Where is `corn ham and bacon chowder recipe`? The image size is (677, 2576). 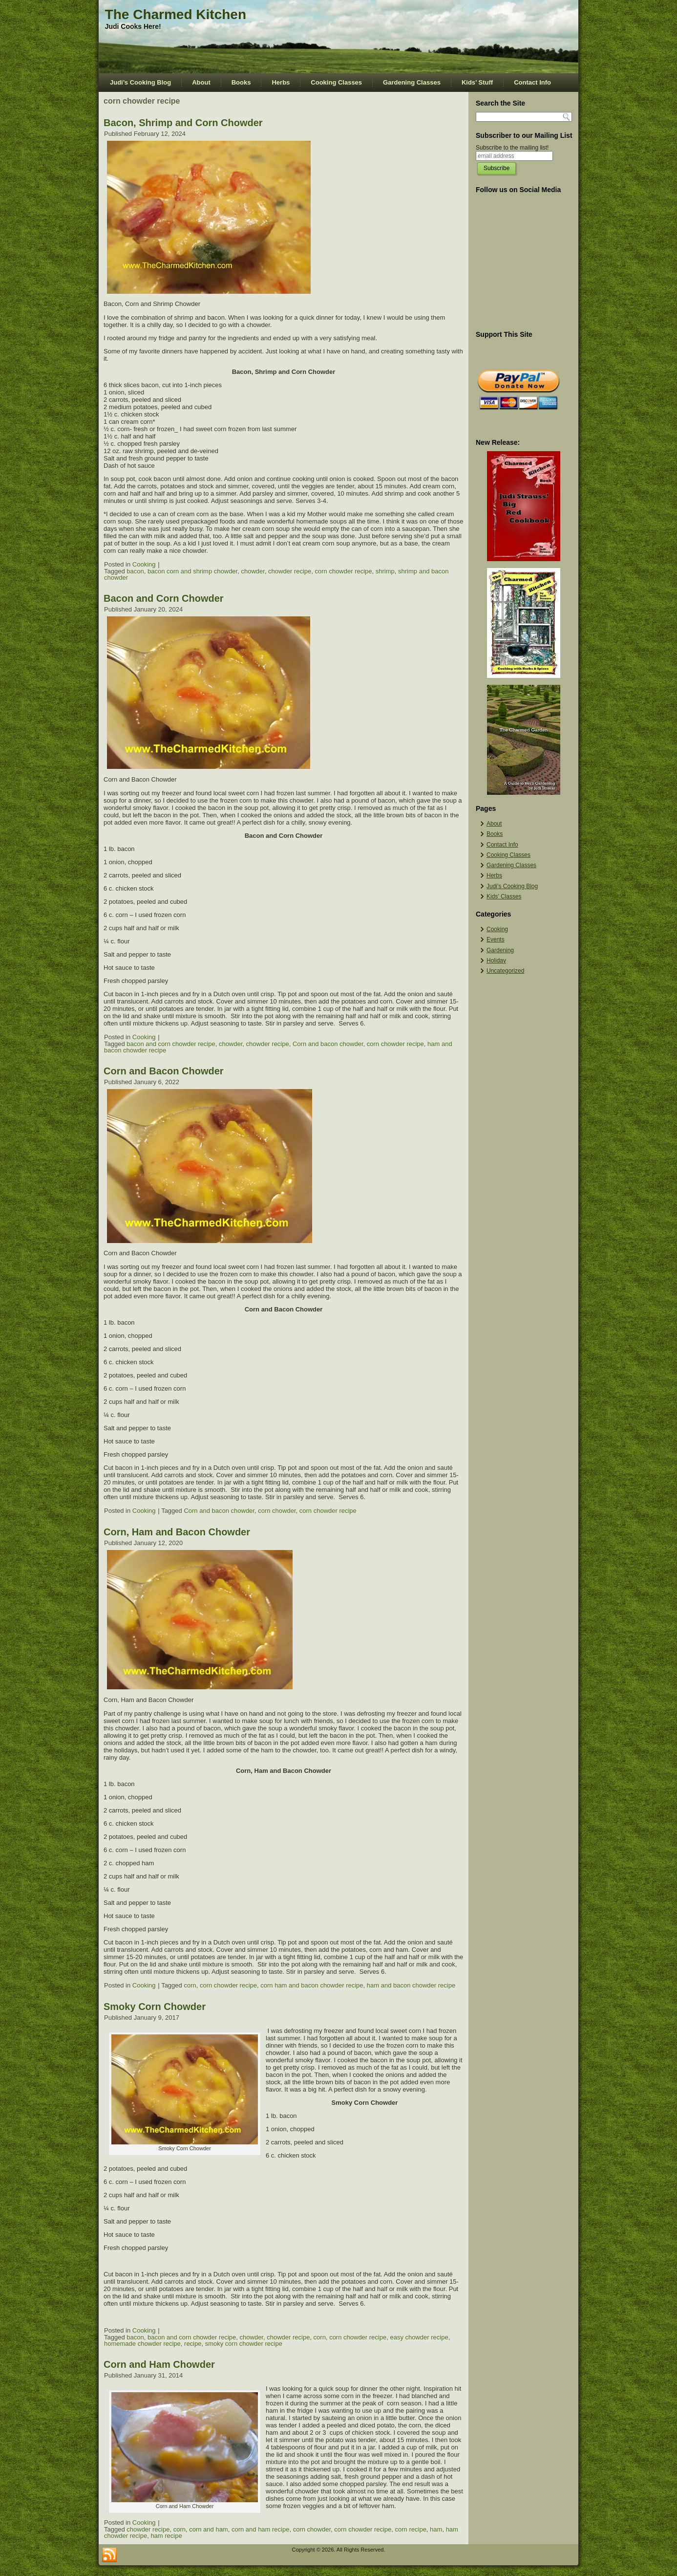 corn ham and bacon chowder recipe is located at coordinates (311, 1985).